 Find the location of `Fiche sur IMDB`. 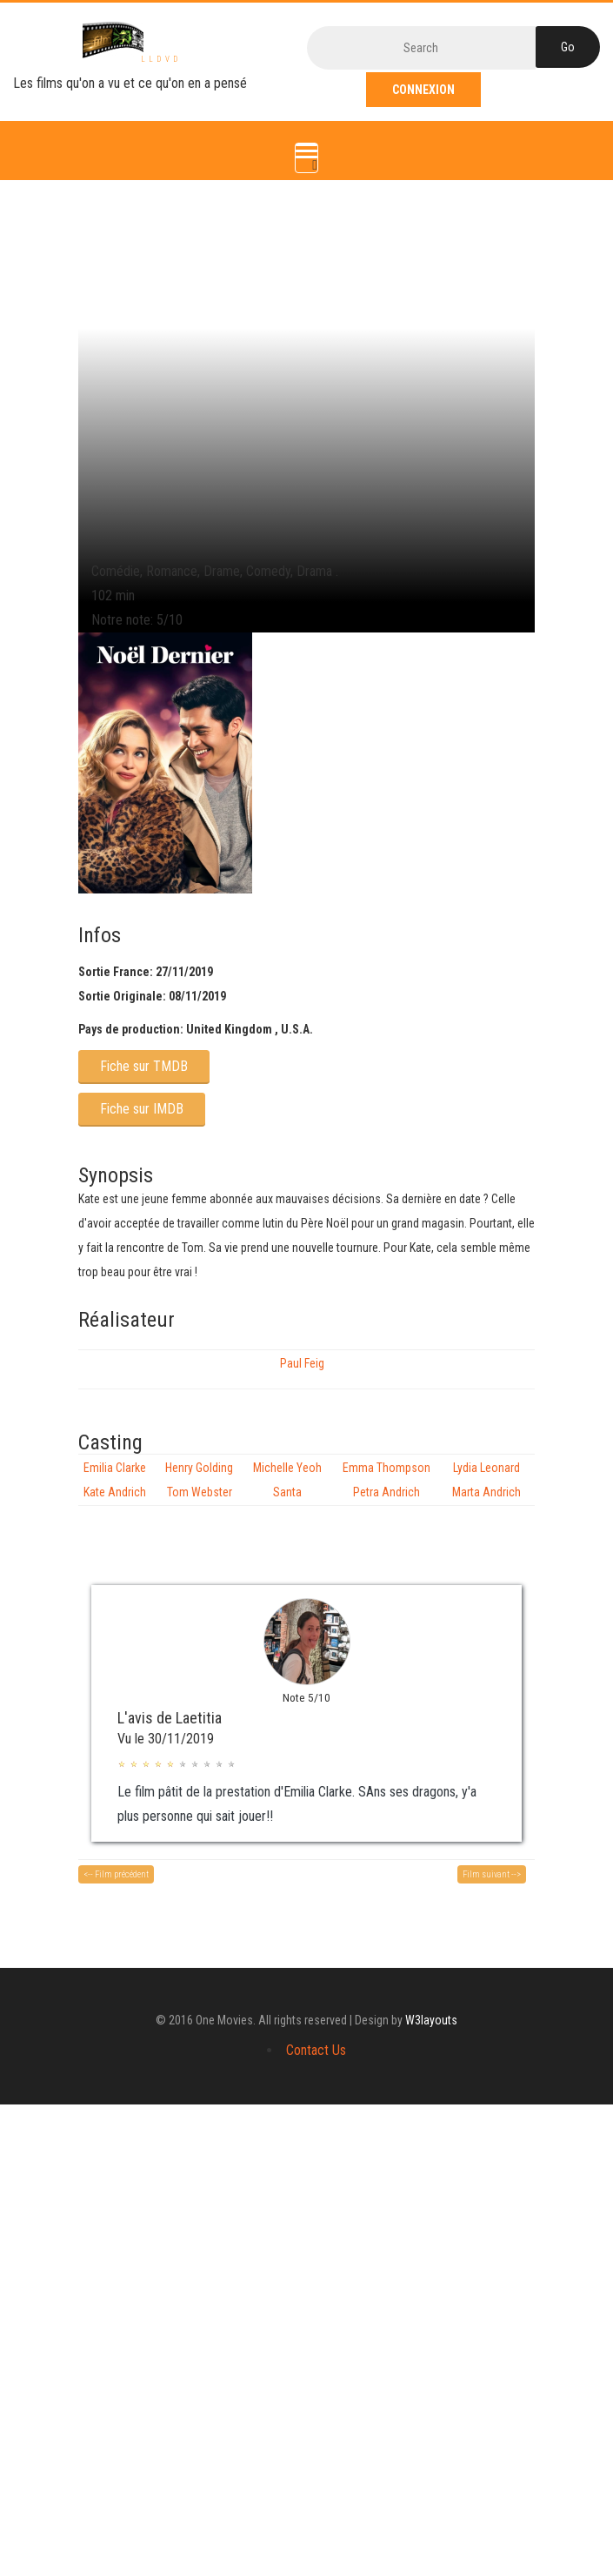

Fiche sur IMDB is located at coordinates (141, 1109).